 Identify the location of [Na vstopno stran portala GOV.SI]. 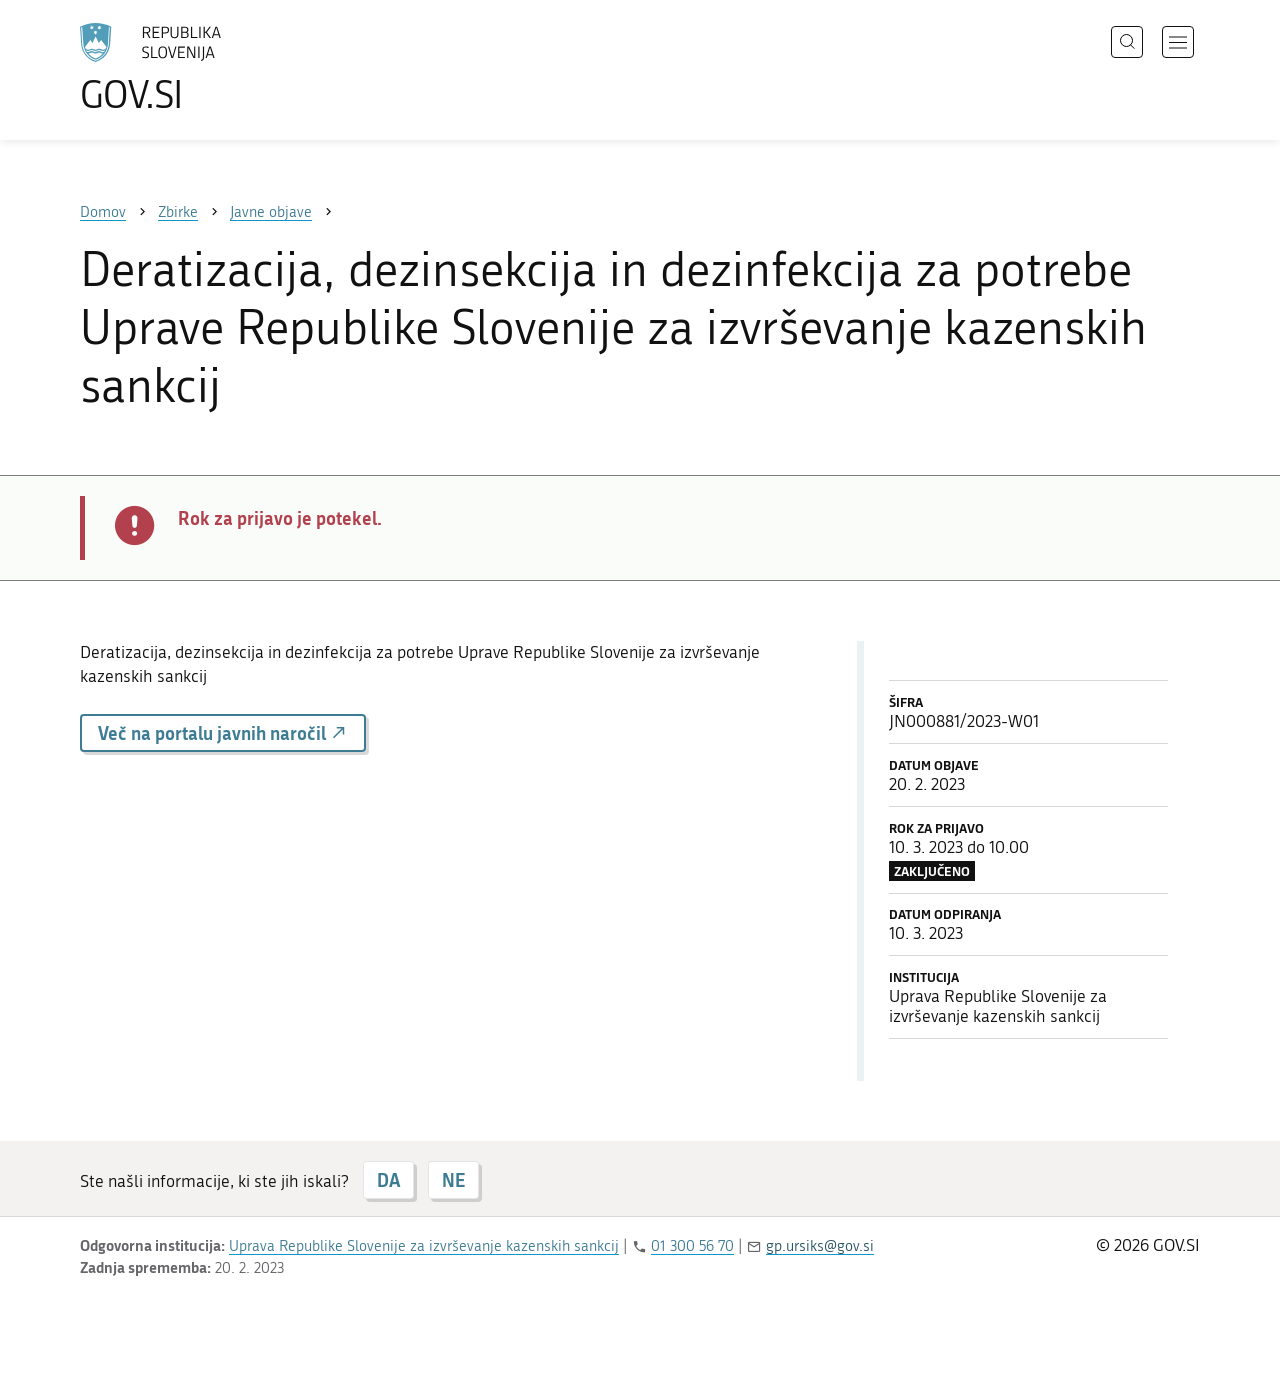
(206, 68).